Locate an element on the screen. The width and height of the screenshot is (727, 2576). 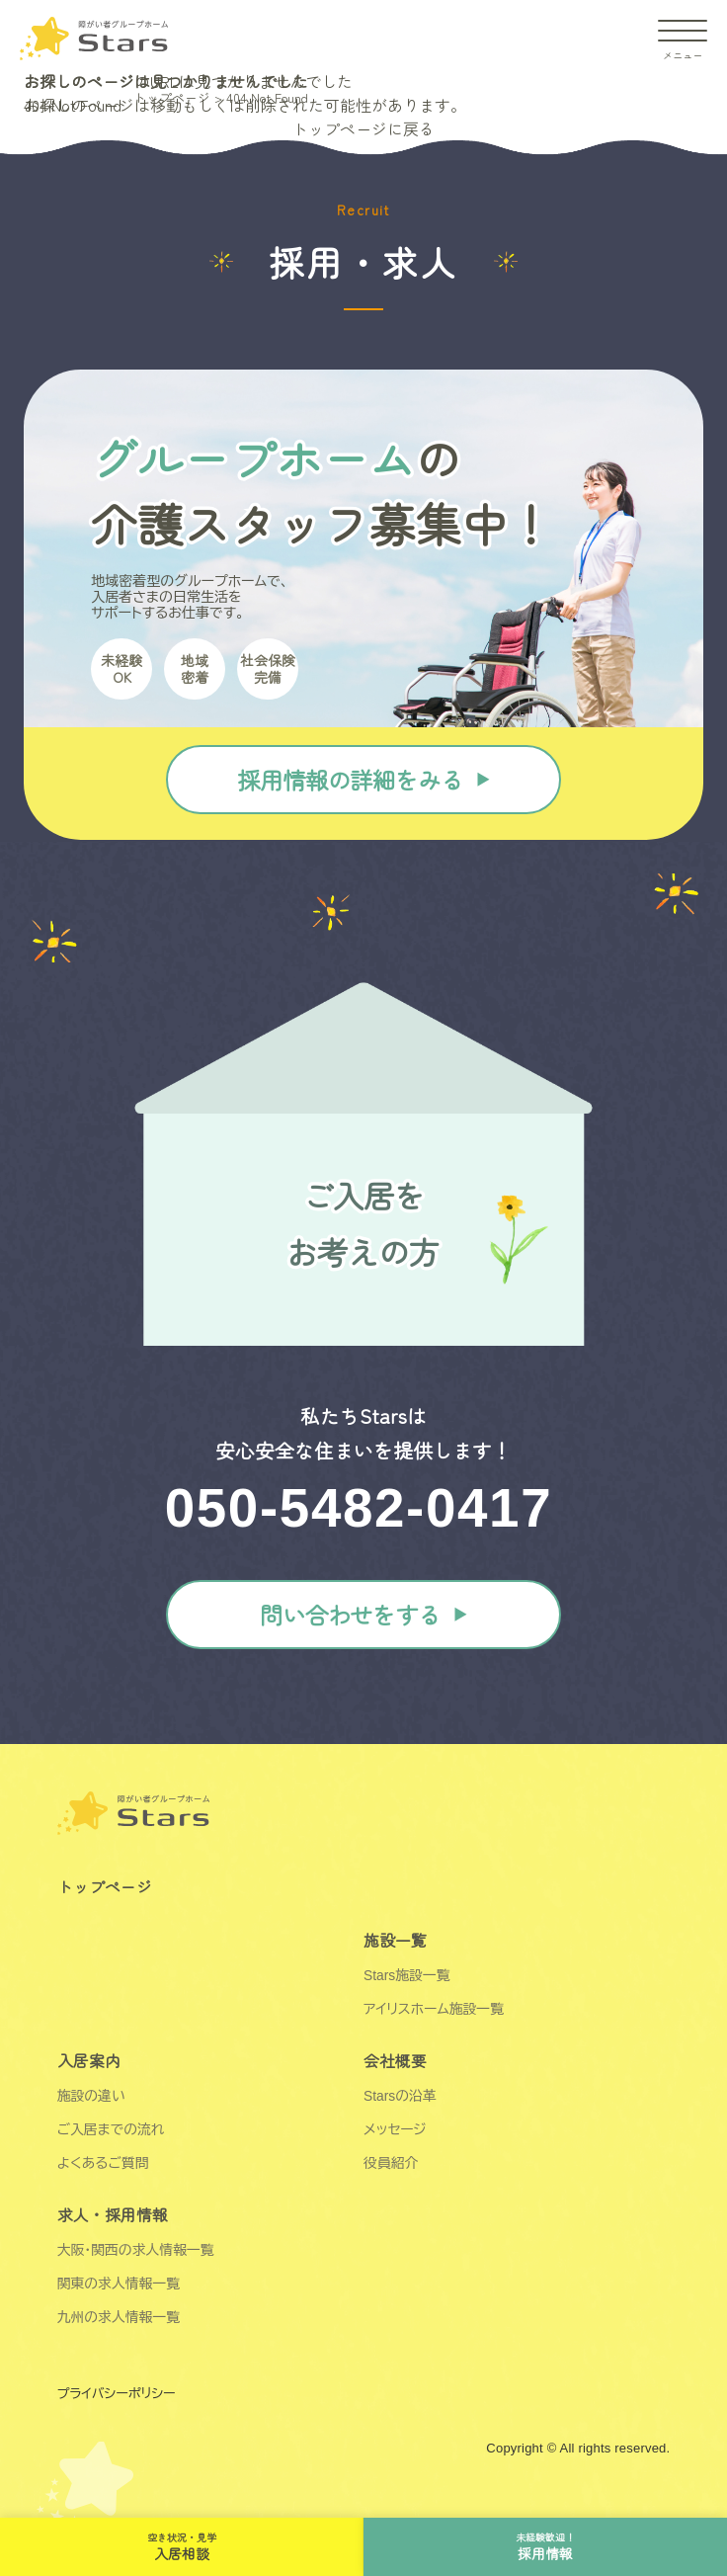
施設の違い is located at coordinates (91, 2096).